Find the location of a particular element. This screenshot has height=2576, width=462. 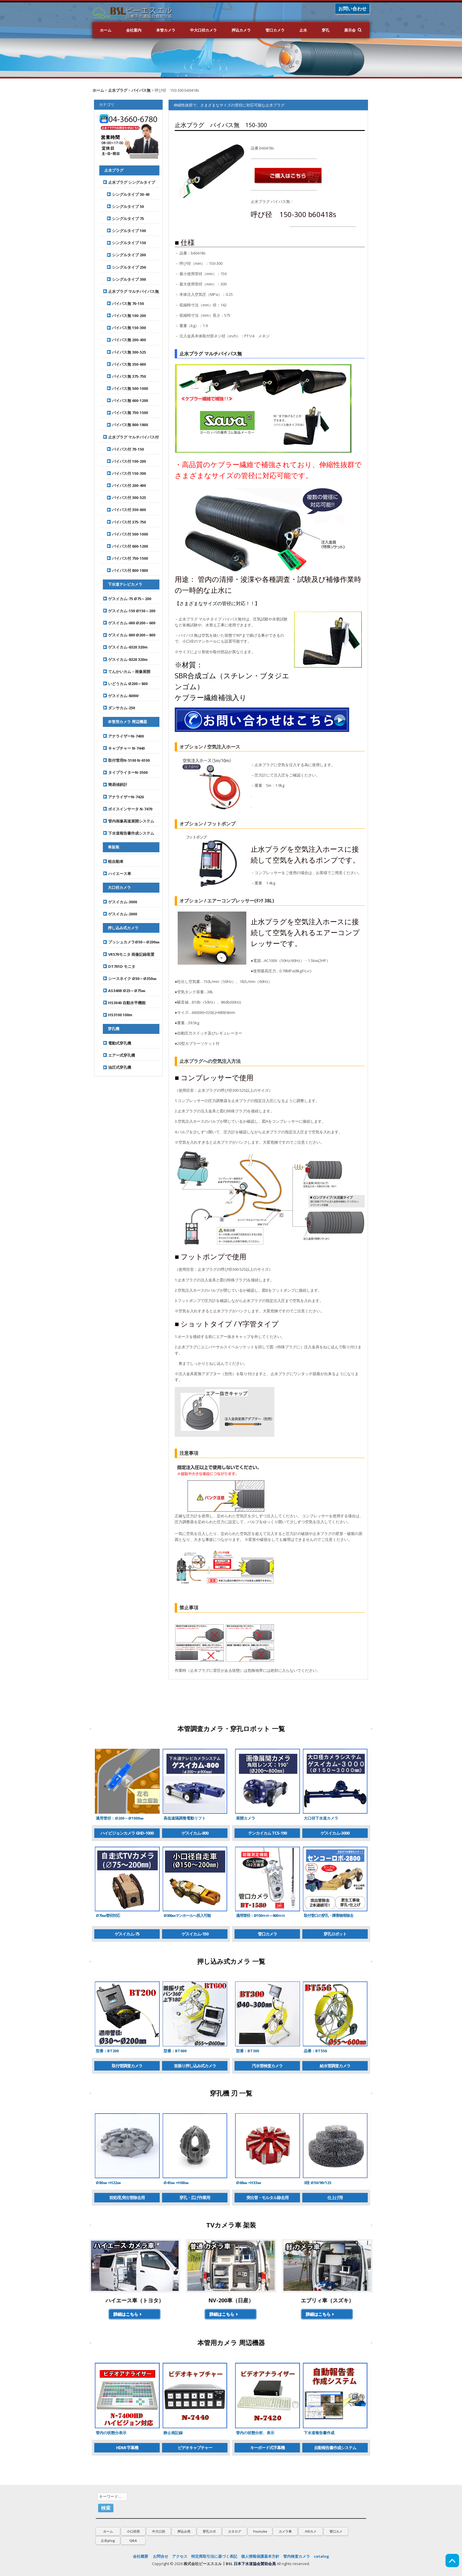

ゲスイカム-800 is located at coordinates (195, 1833).